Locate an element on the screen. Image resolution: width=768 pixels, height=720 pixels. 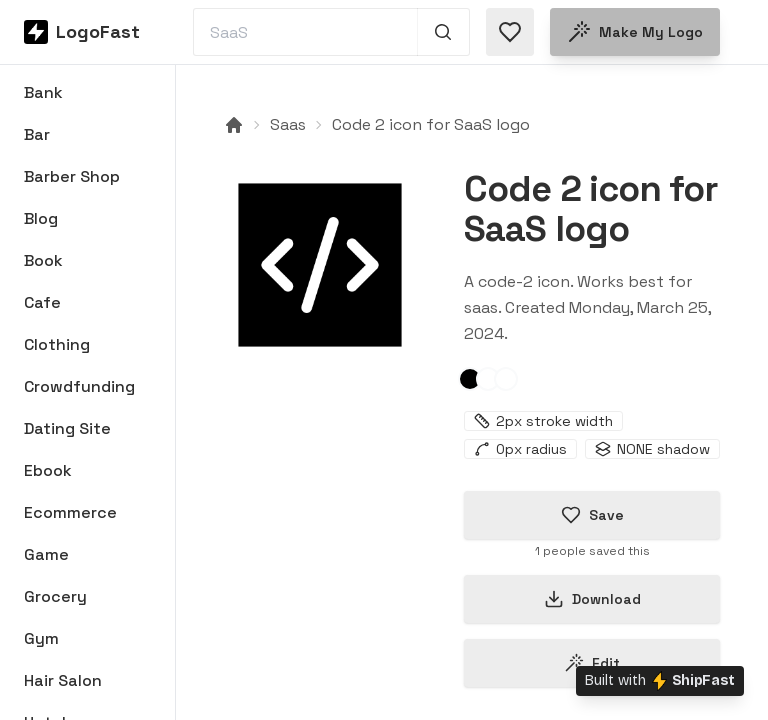
Grocery [Browse Grocery logos] is located at coordinates (55, 596).